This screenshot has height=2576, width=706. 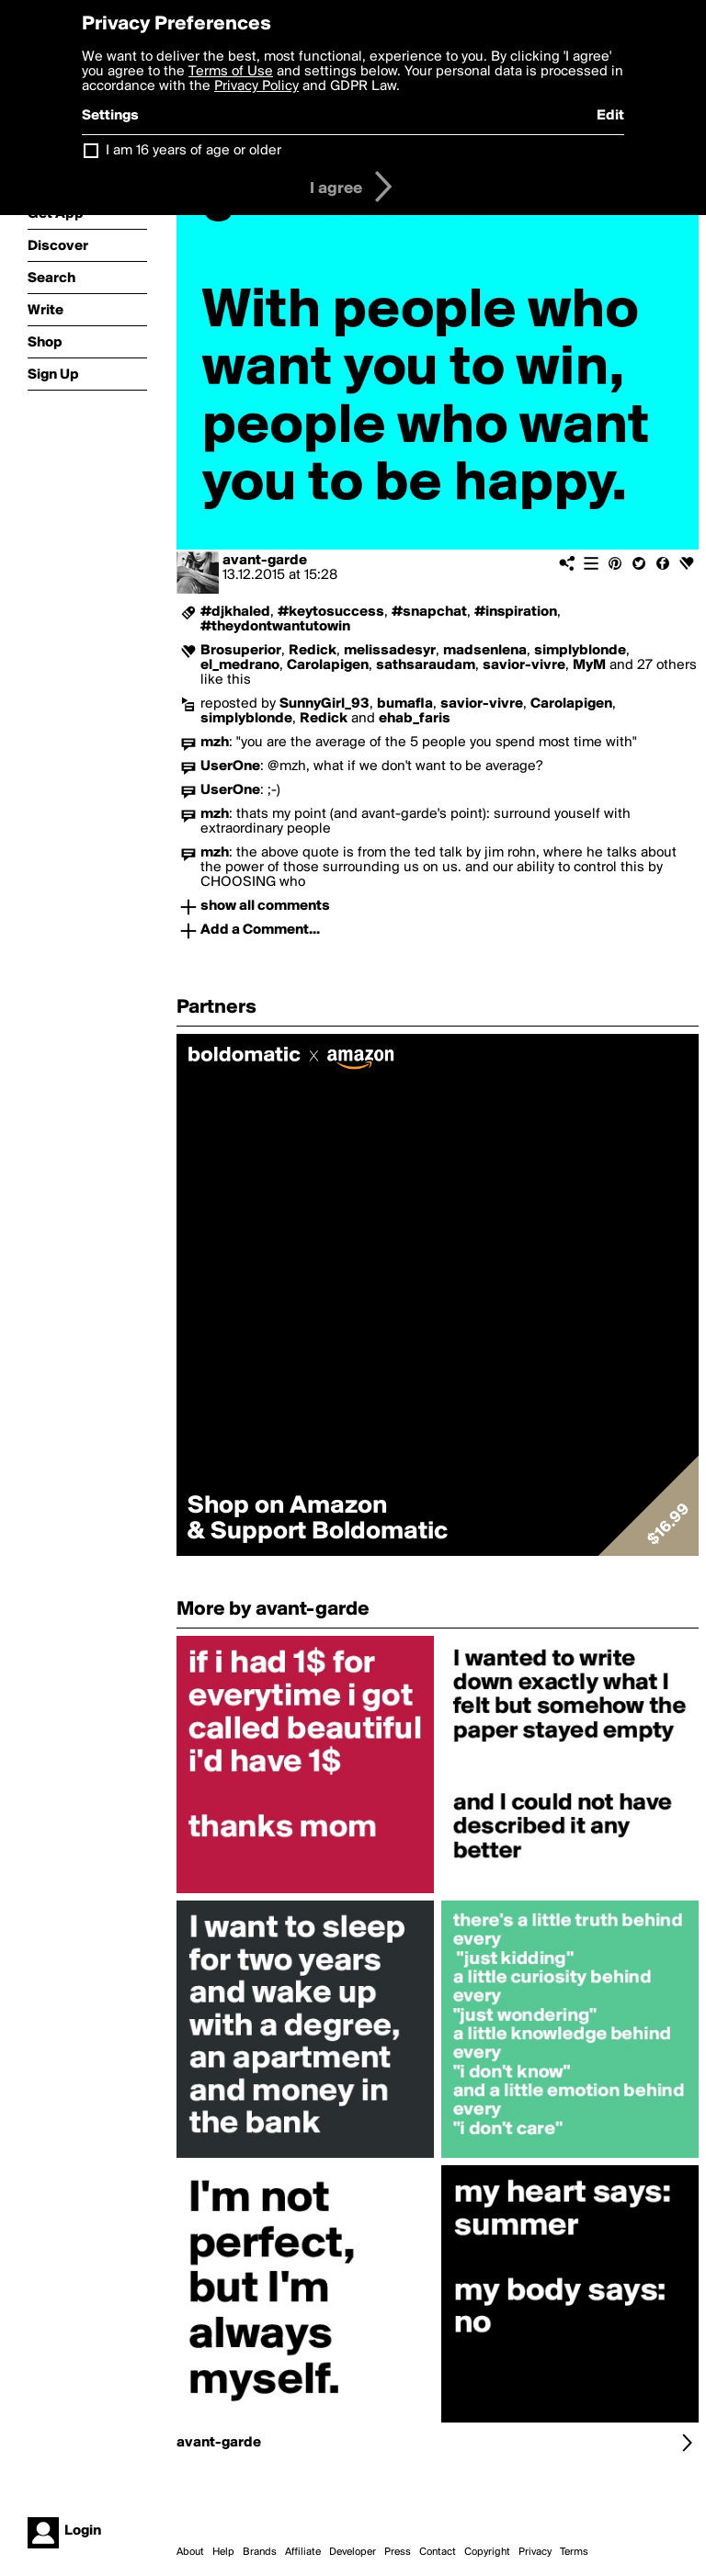 I want to click on Brands, so click(x=260, y=2552).